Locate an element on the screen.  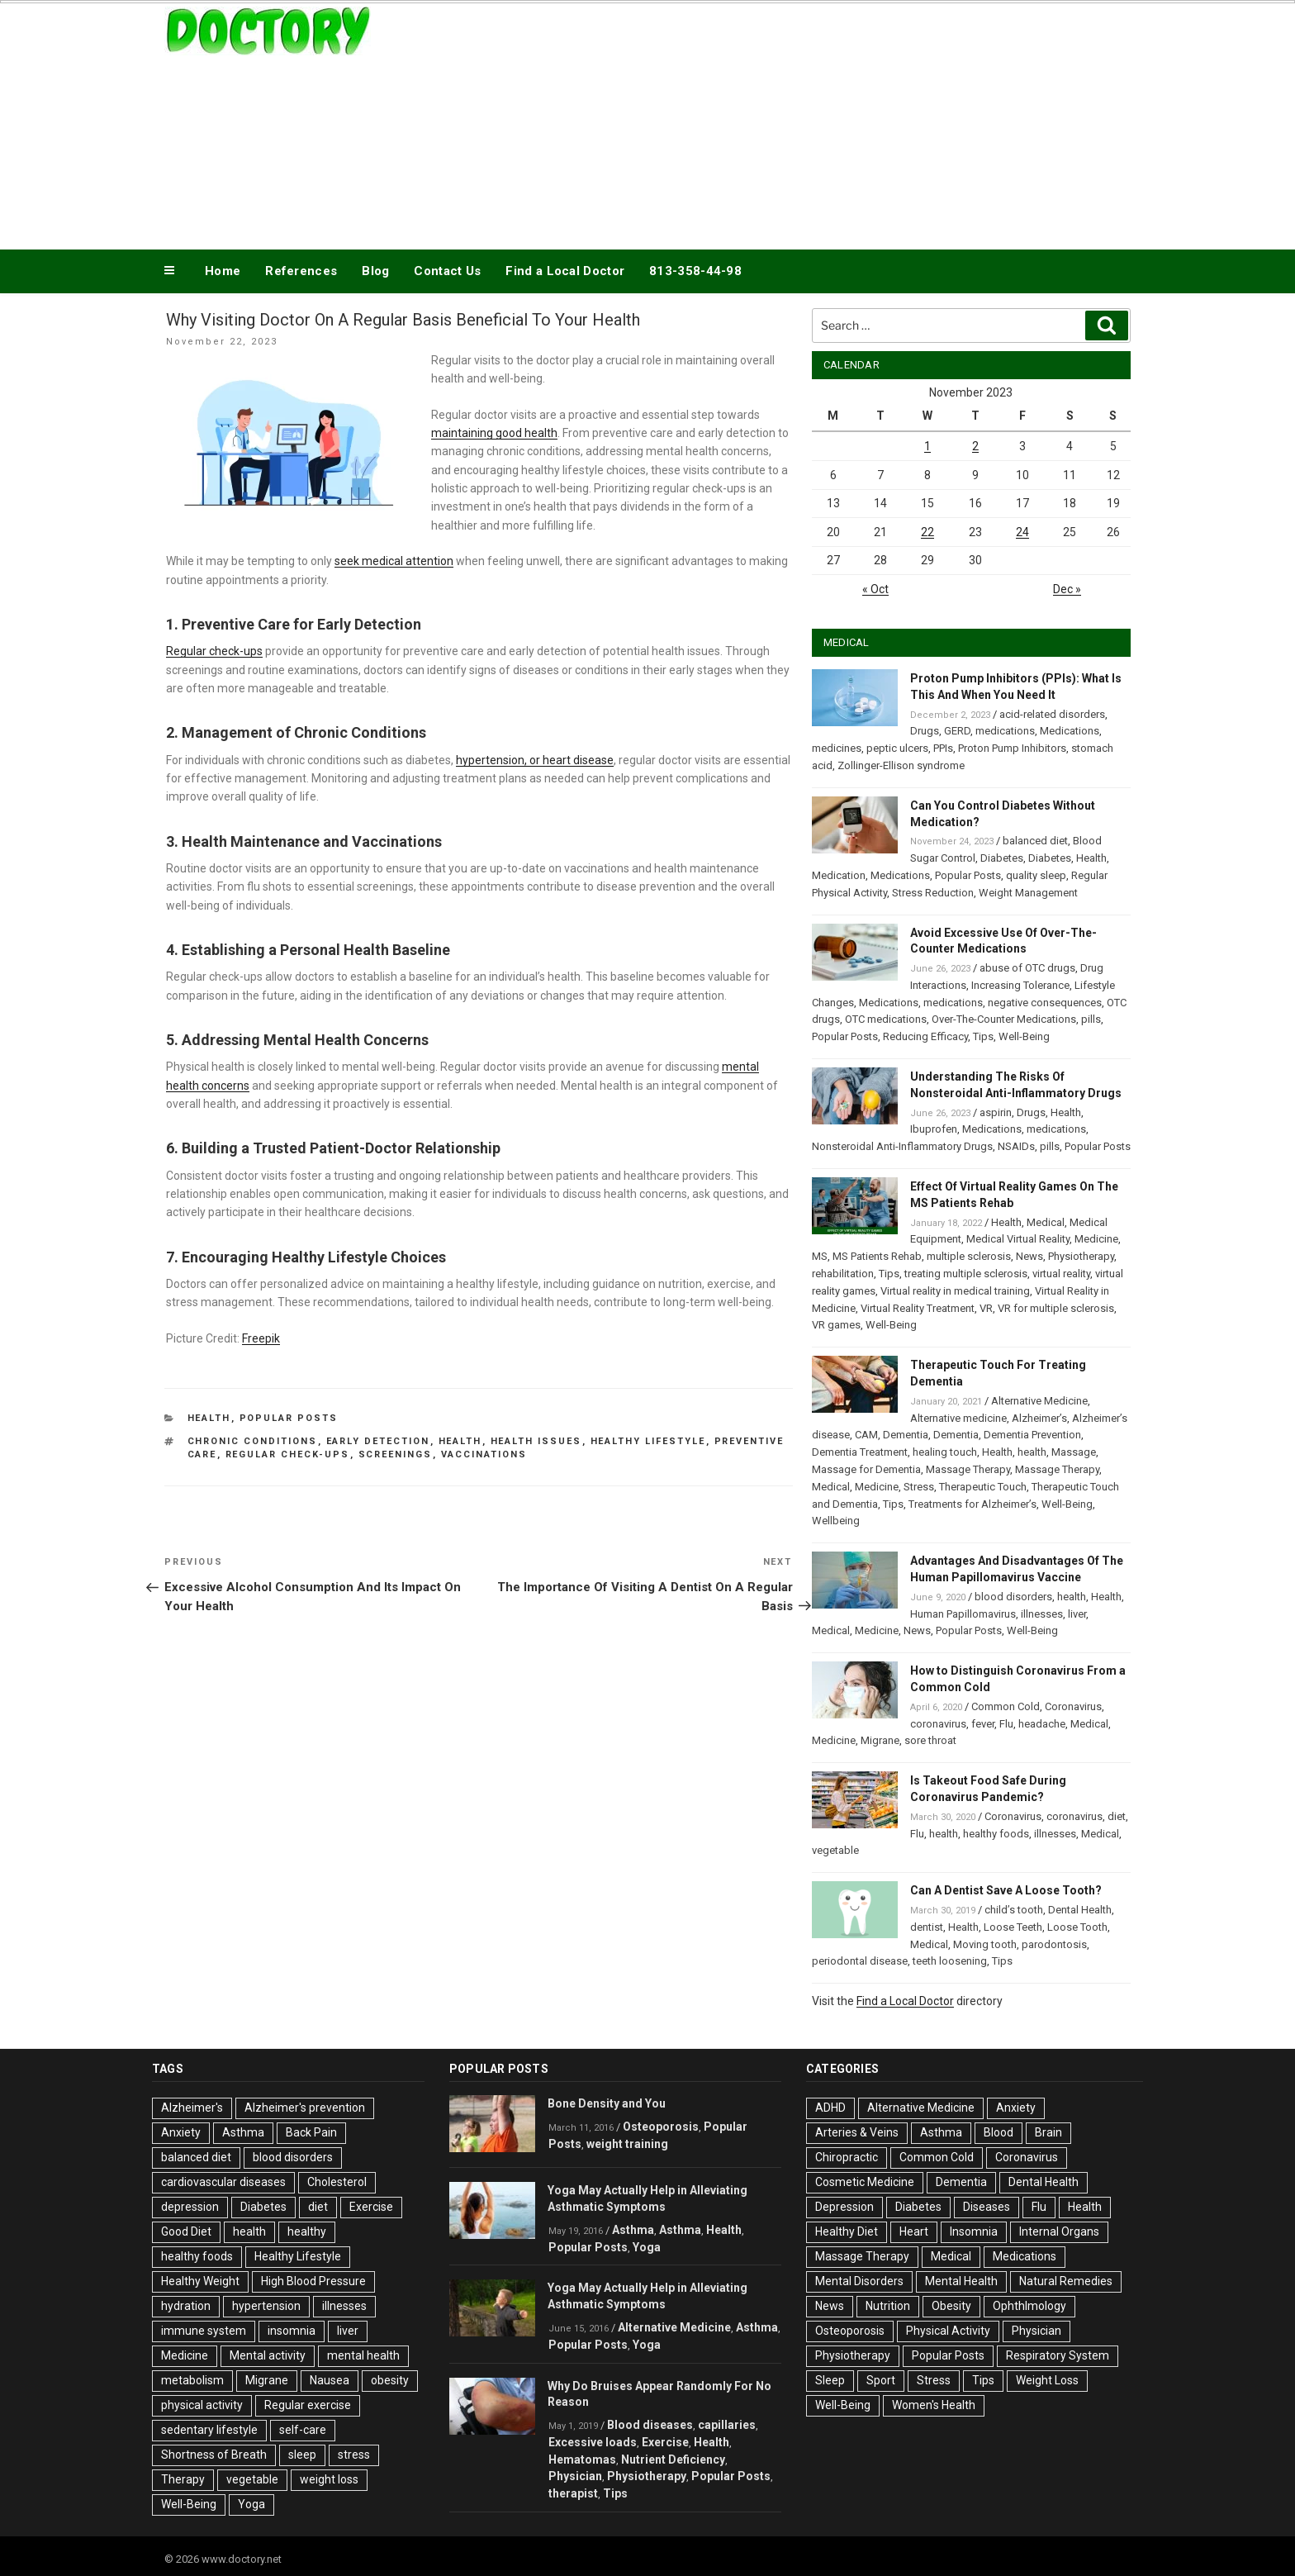
Regular check-ups is located at coordinates (214, 651).